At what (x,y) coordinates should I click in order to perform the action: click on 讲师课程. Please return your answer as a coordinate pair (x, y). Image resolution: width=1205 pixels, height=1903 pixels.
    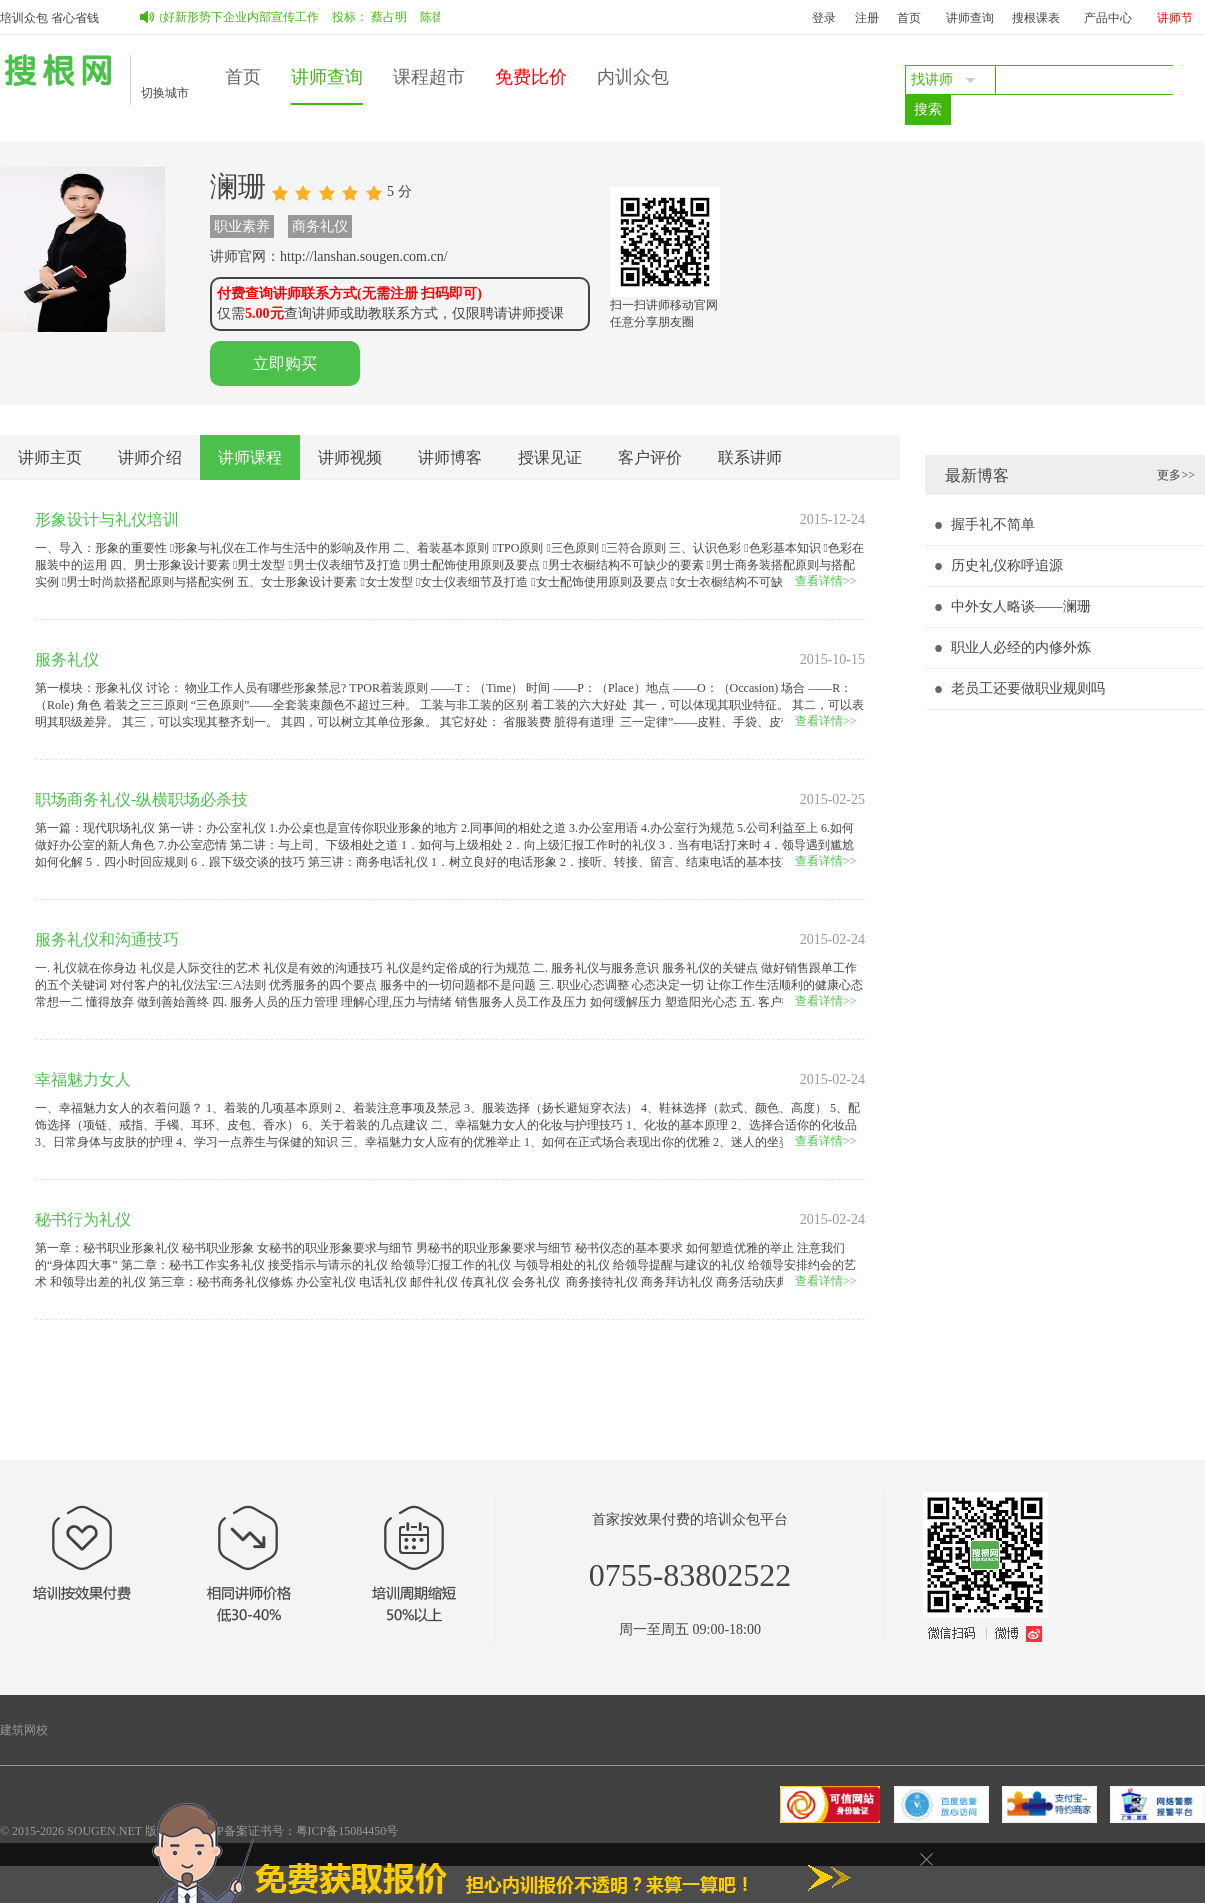
    Looking at the image, I should click on (250, 457).